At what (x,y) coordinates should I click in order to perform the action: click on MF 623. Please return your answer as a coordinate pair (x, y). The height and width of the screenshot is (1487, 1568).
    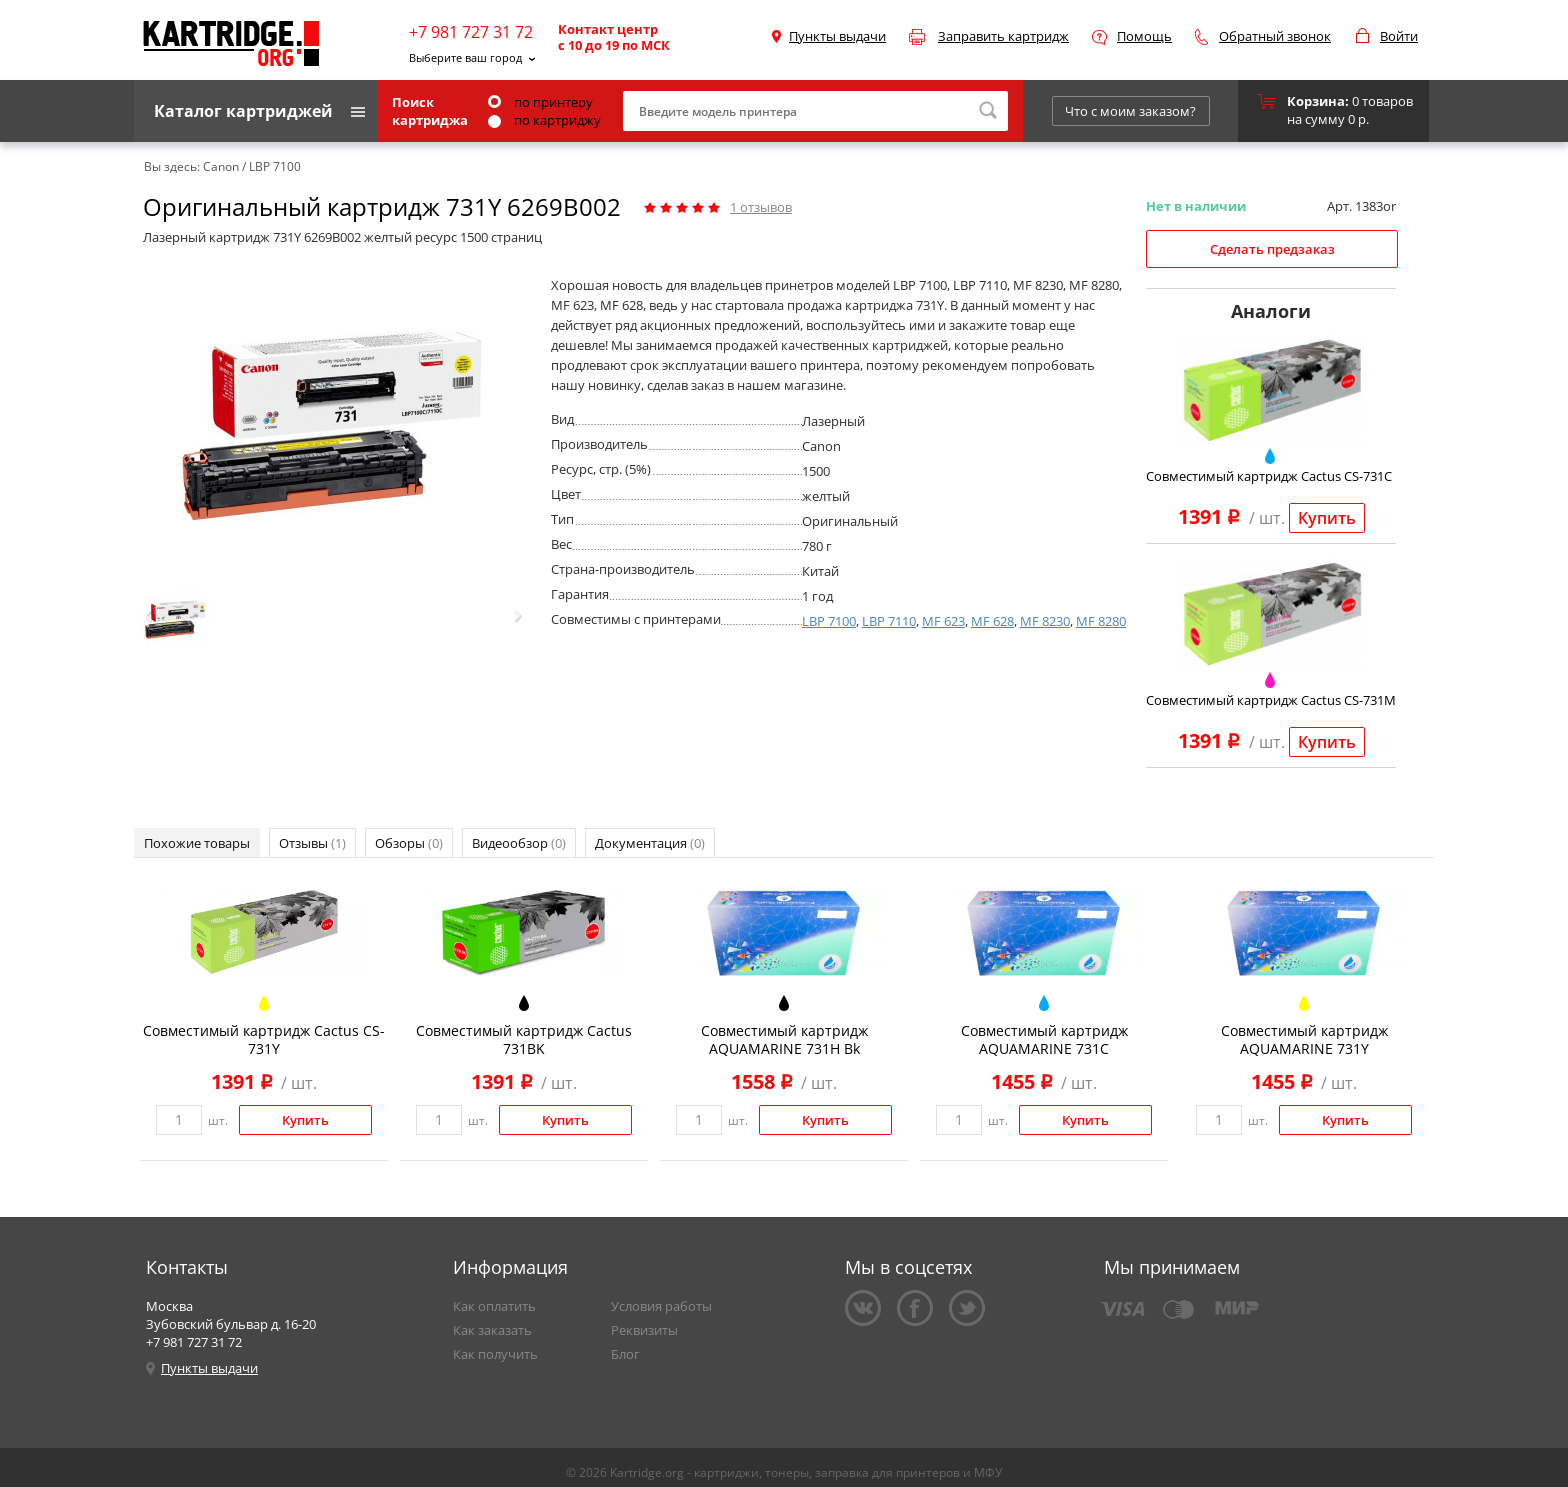
    Looking at the image, I should click on (943, 621).